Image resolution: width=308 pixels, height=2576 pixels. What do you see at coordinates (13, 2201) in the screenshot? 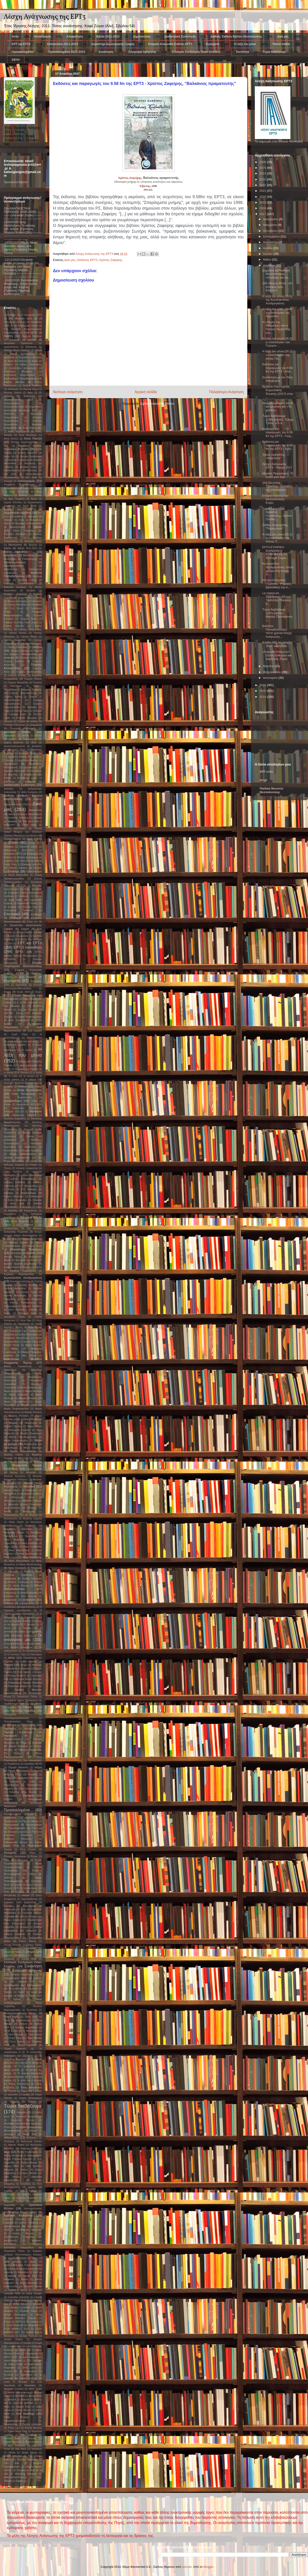
I see `Χρήστος Σιώτης` at bounding box center [13, 2201].